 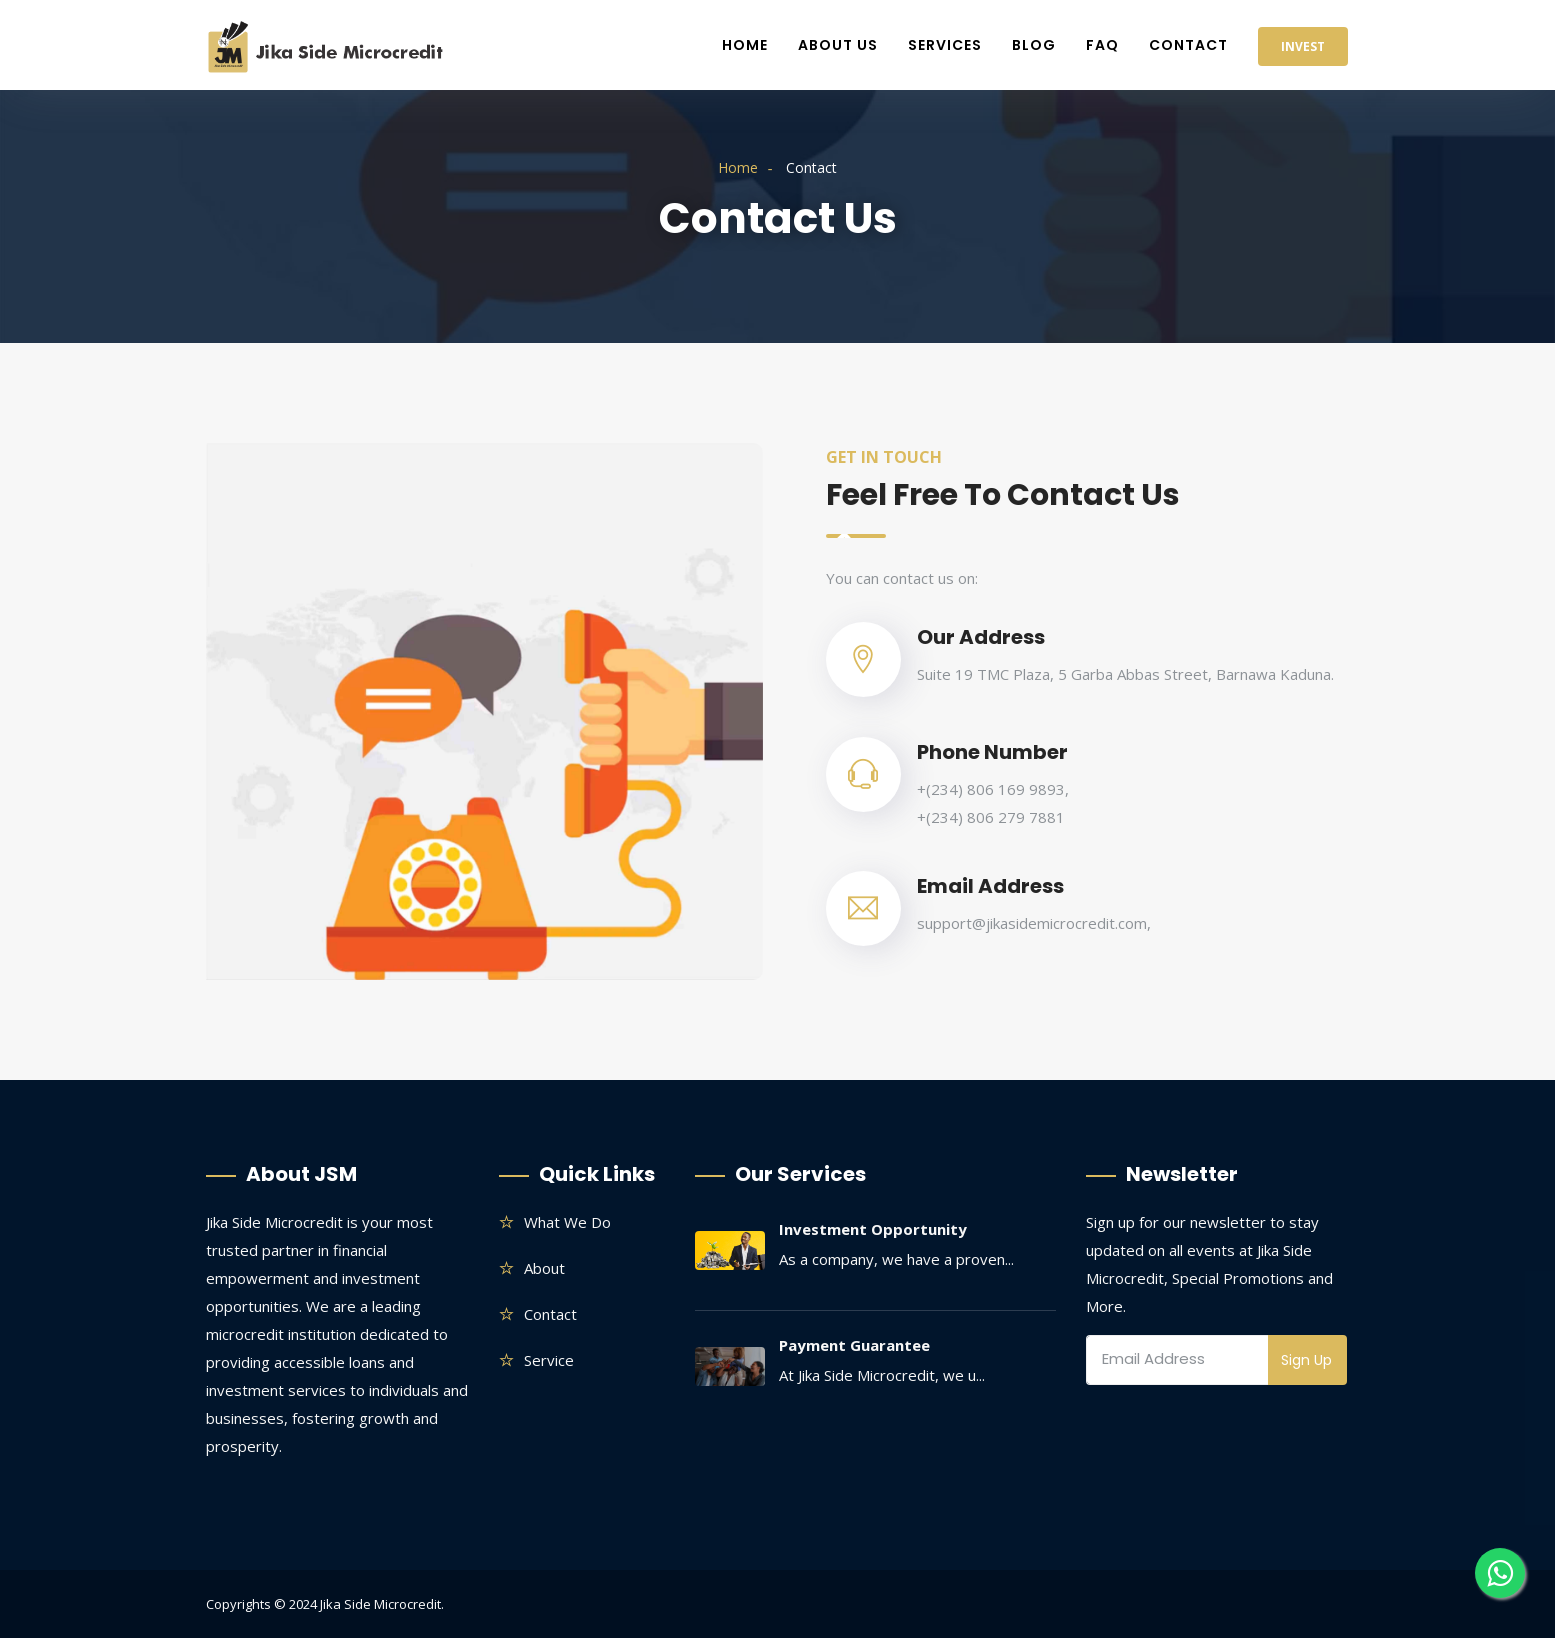 What do you see at coordinates (567, 1222) in the screenshot?
I see `What we do` at bounding box center [567, 1222].